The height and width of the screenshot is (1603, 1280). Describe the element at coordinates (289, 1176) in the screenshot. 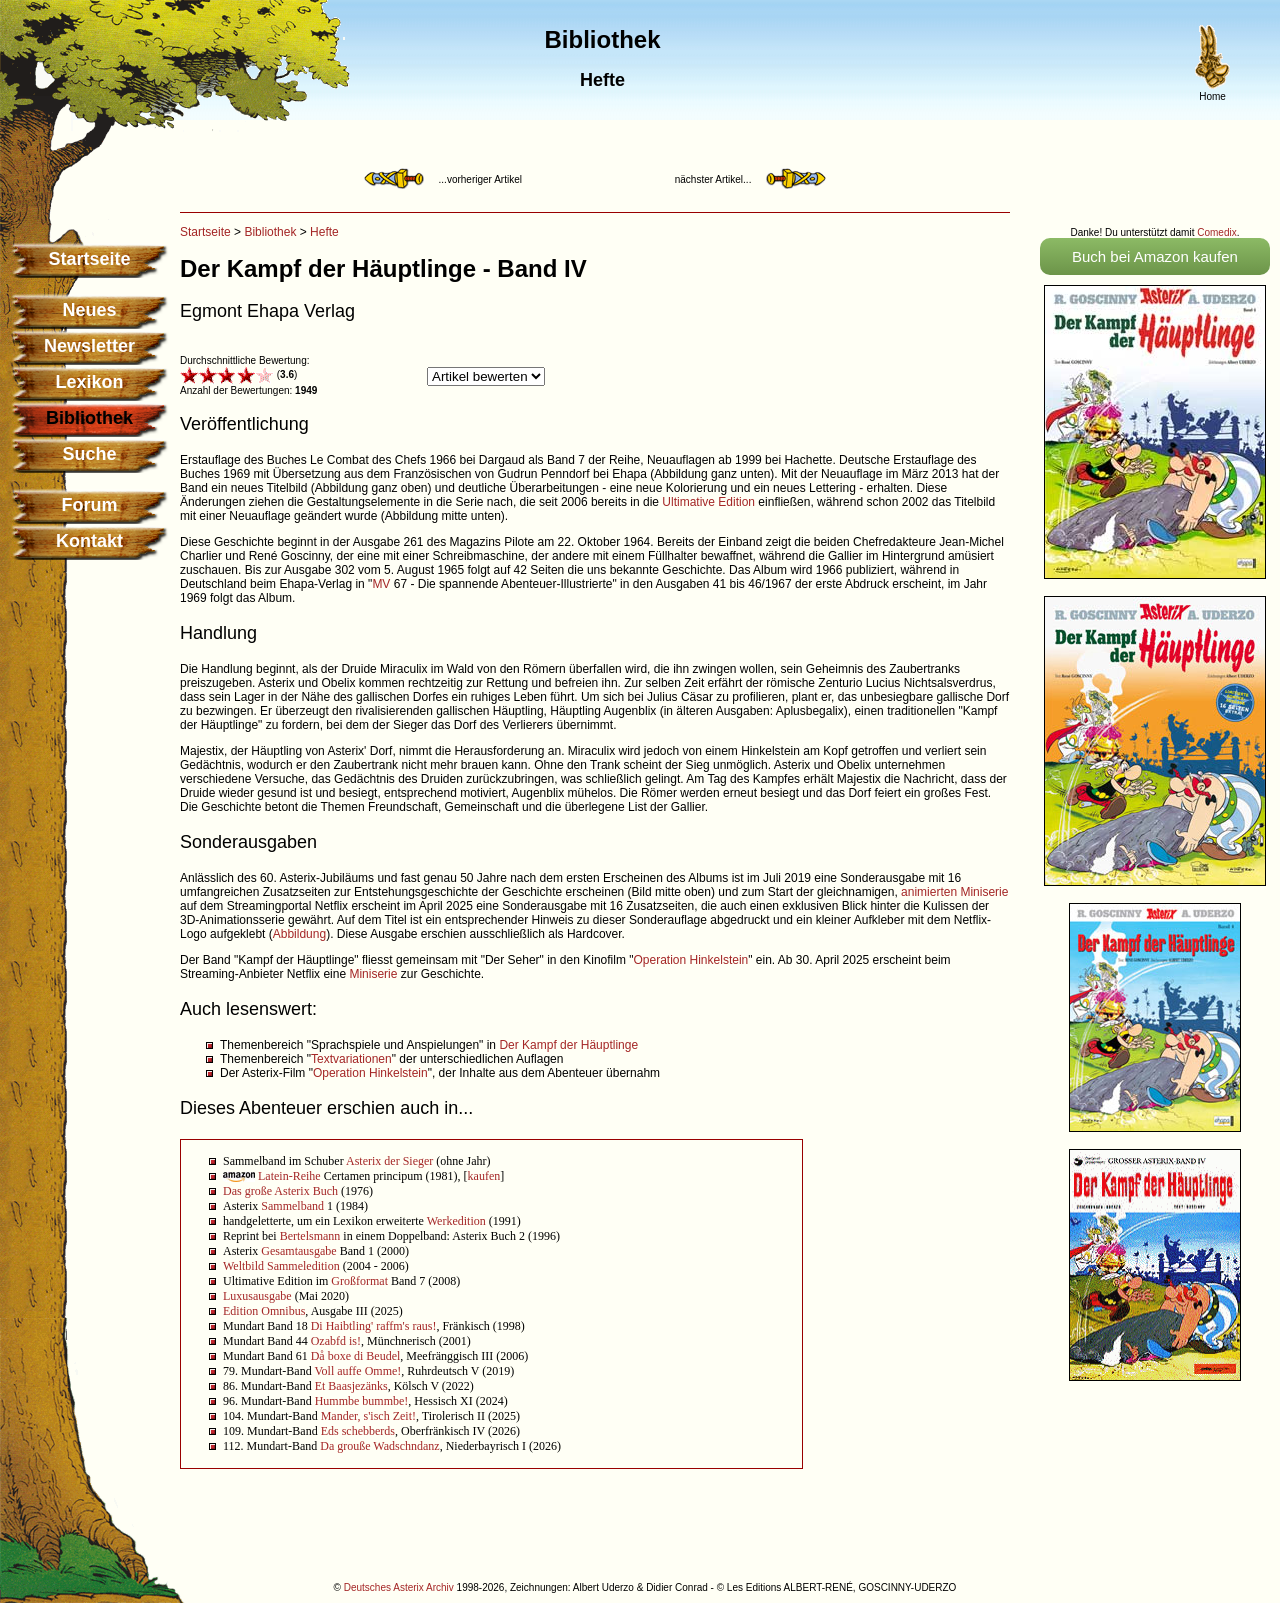

I see `Latein-Reihe` at that location.